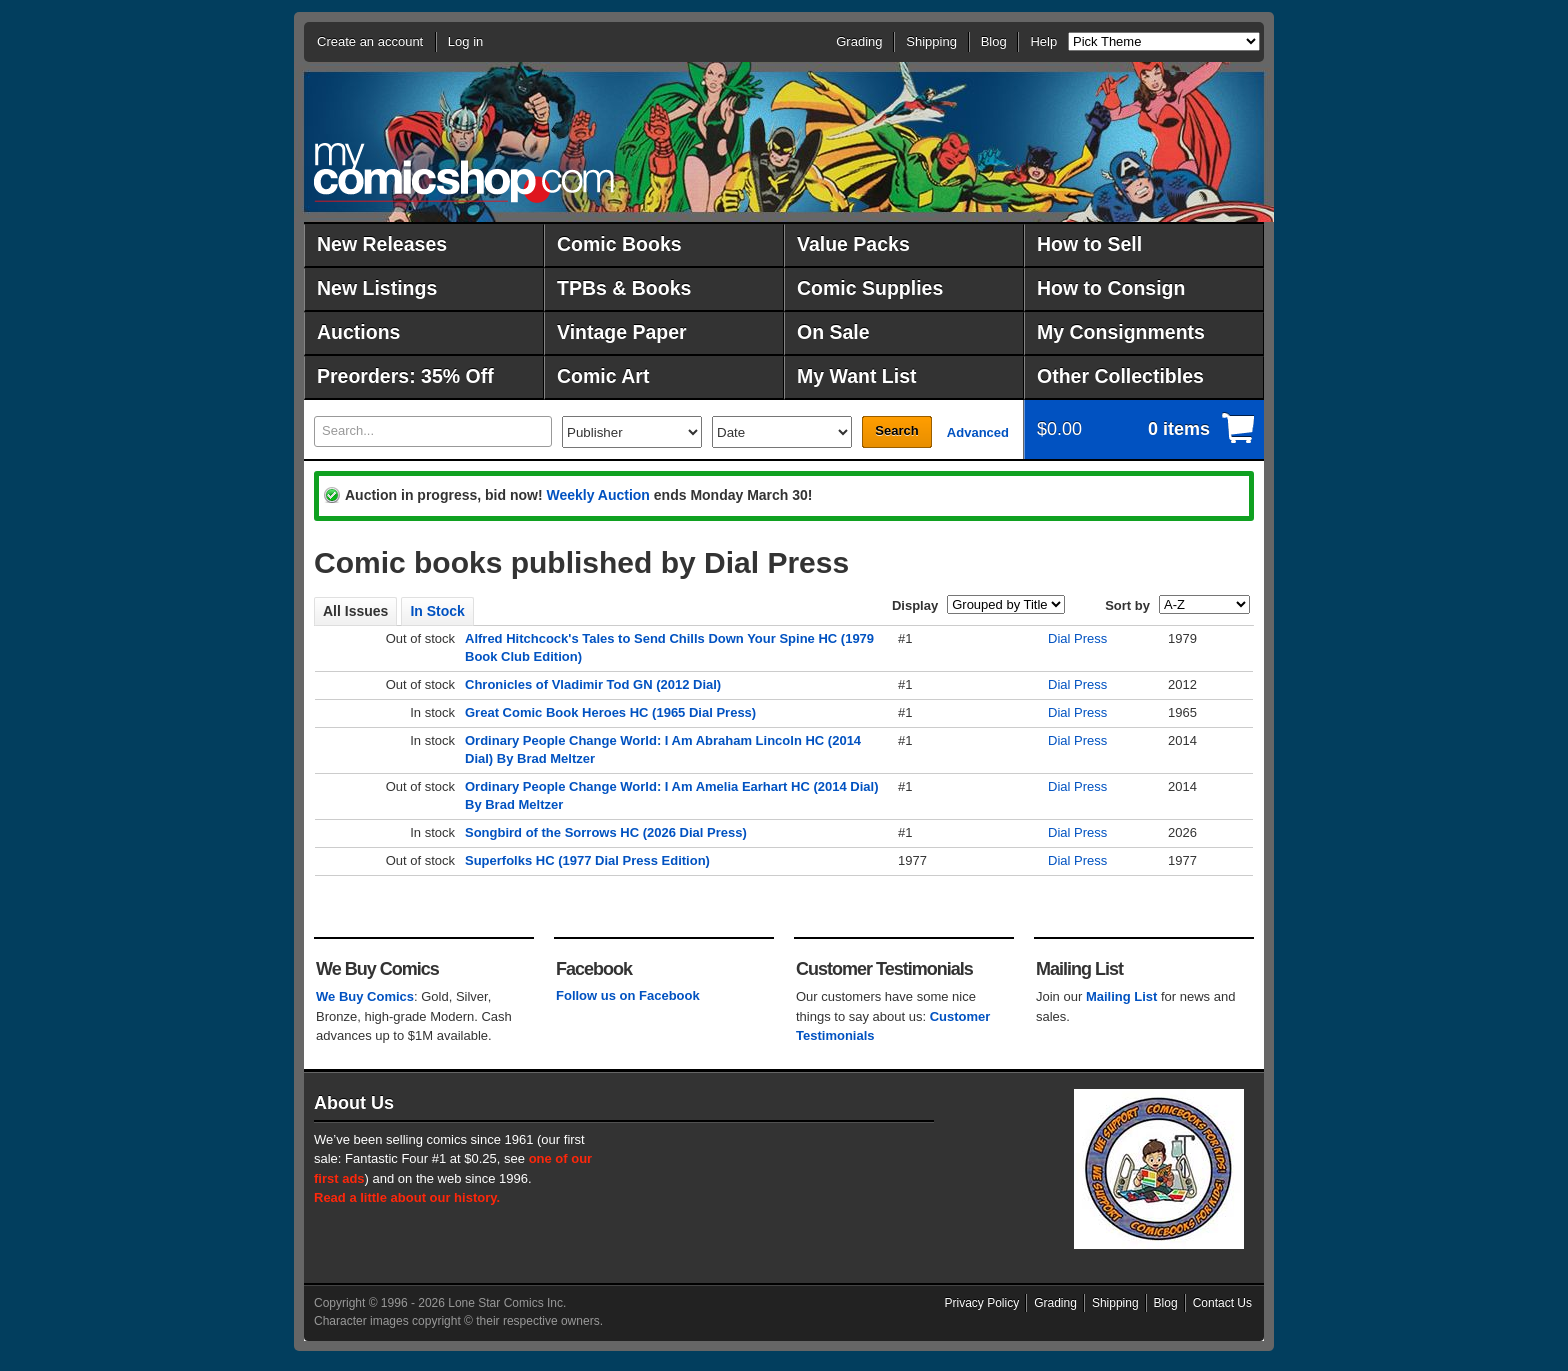 Image resolution: width=1568 pixels, height=1371 pixels. What do you see at coordinates (853, 244) in the screenshot?
I see `Value Packs` at bounding box center [853, 244].